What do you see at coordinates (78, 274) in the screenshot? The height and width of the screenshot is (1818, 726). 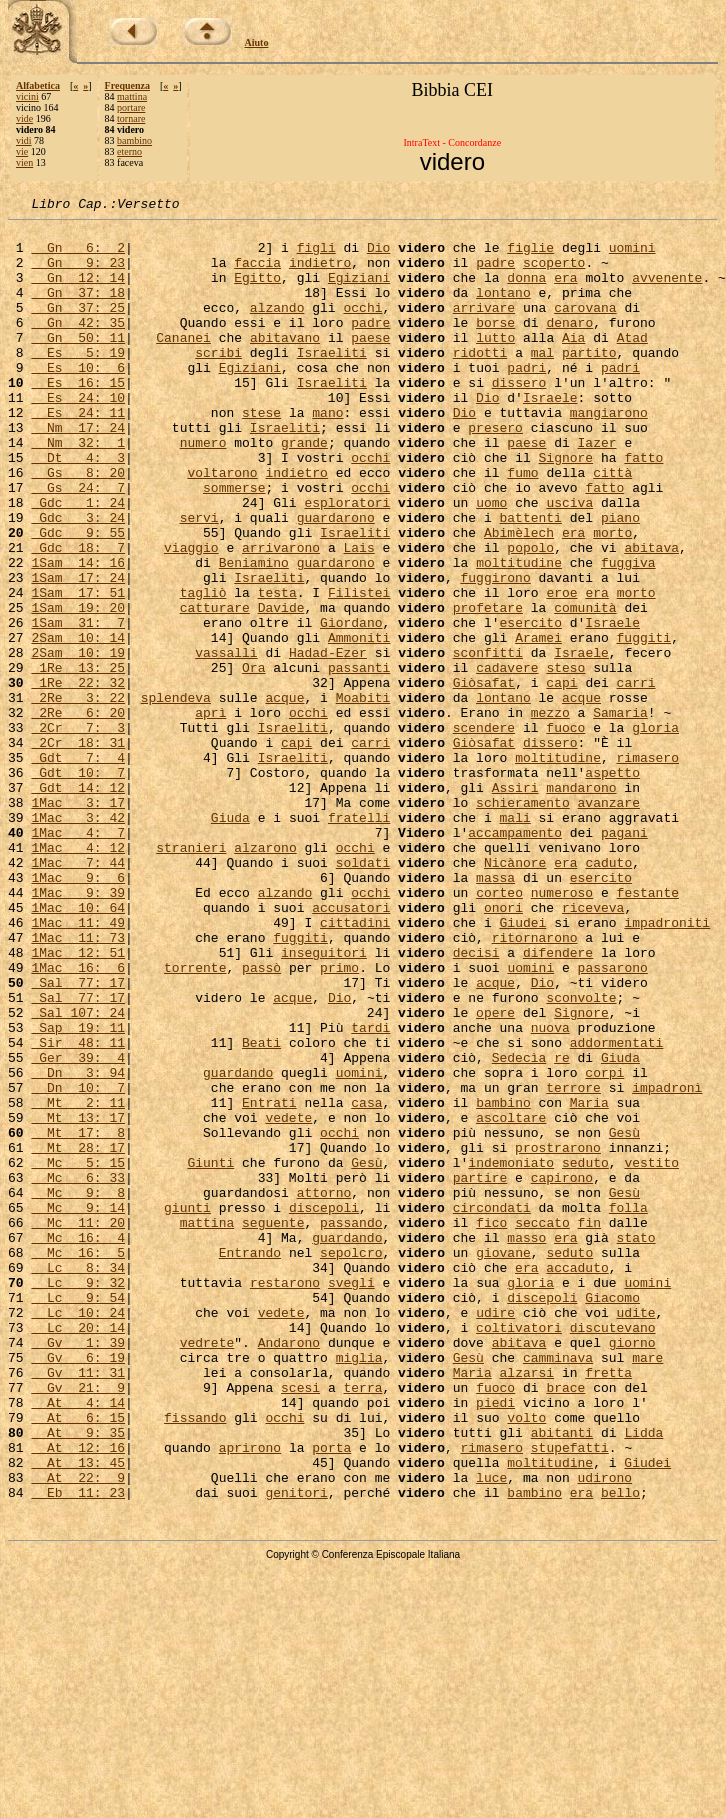 I see `Gn 9: 23` at bounding box center [78, 274].